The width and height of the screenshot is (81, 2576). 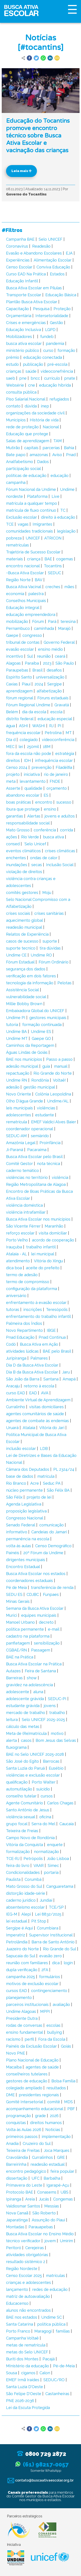 I want to click on políticas de educação, so click(x=26, y=475).